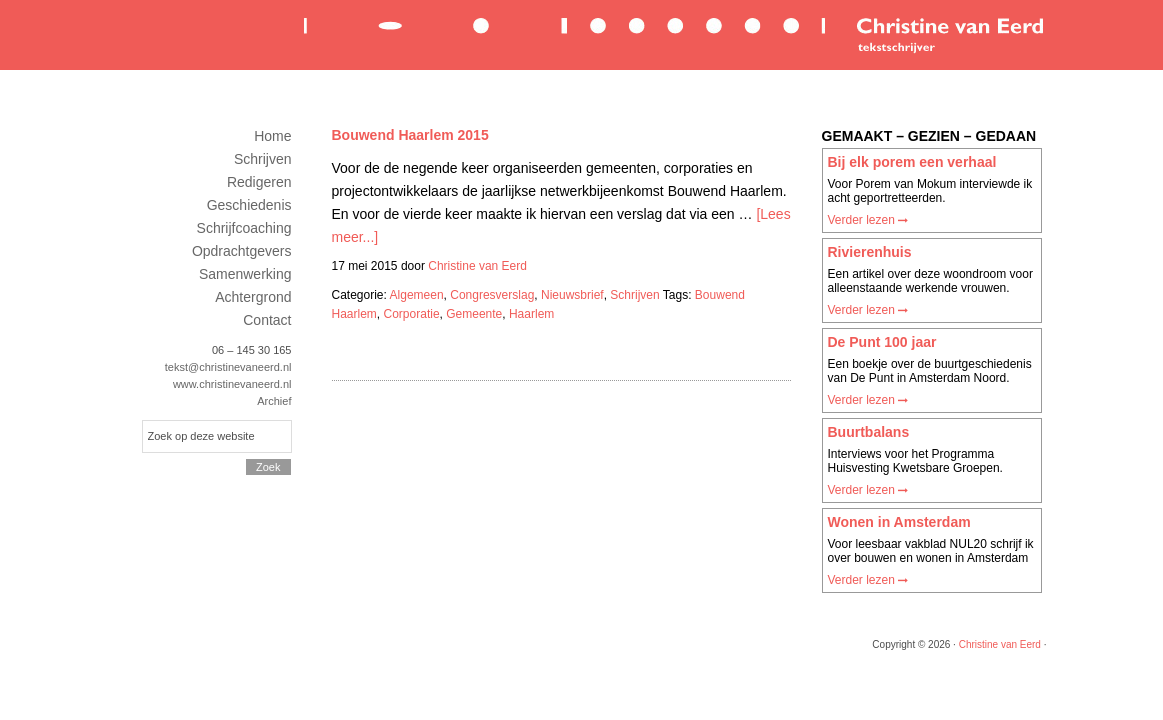  What do you see at coordinates (232, 384) in the screenshot?
I see `www.christinevaneerd.nl` at bounding box center [232, 384].